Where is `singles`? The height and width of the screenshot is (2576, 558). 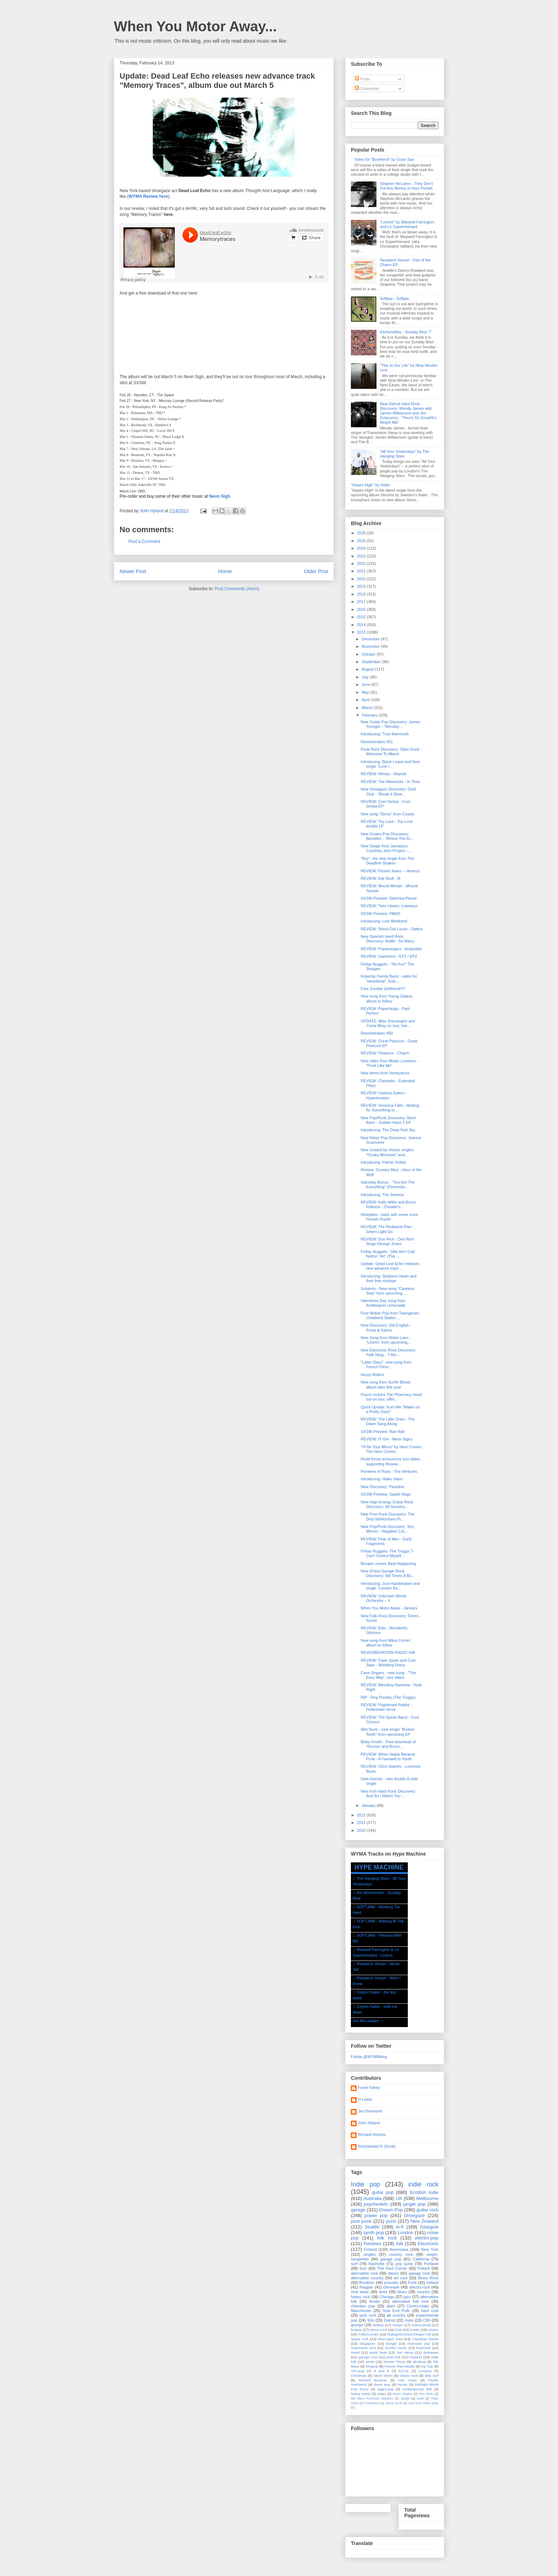
singles is located at coordinates (369, 2254).